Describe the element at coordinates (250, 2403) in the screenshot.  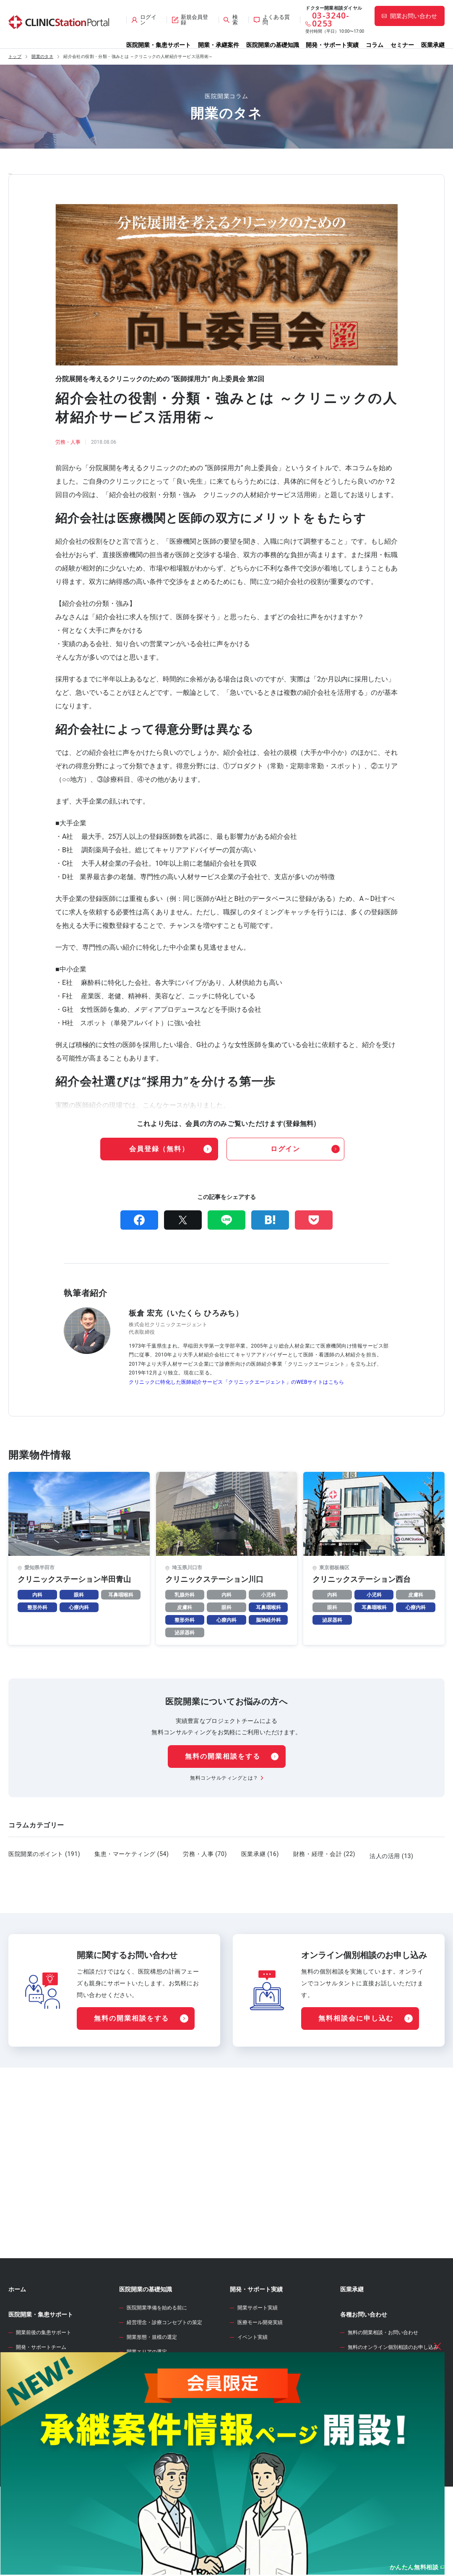
I see `WEB診療圏調査` at that location.